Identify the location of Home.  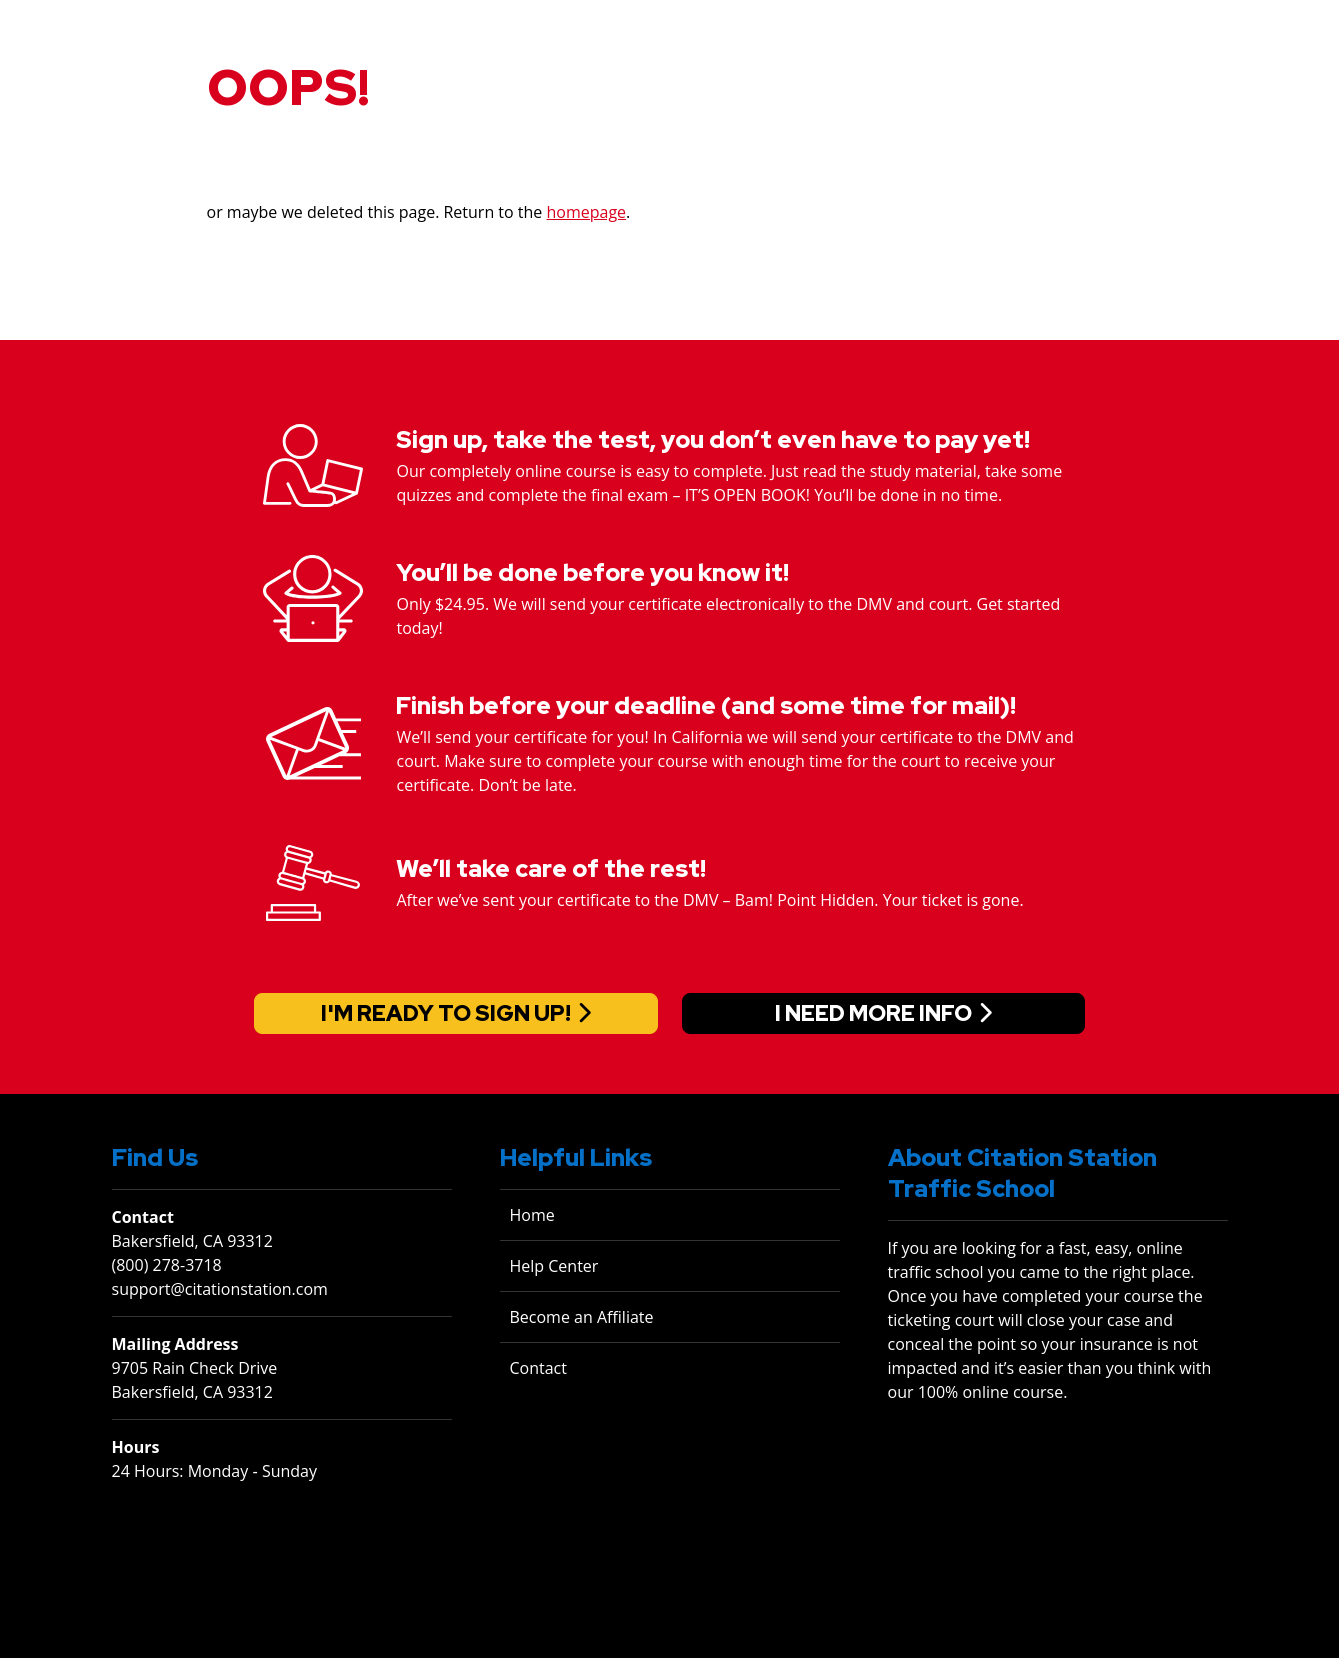
(532, 1215).